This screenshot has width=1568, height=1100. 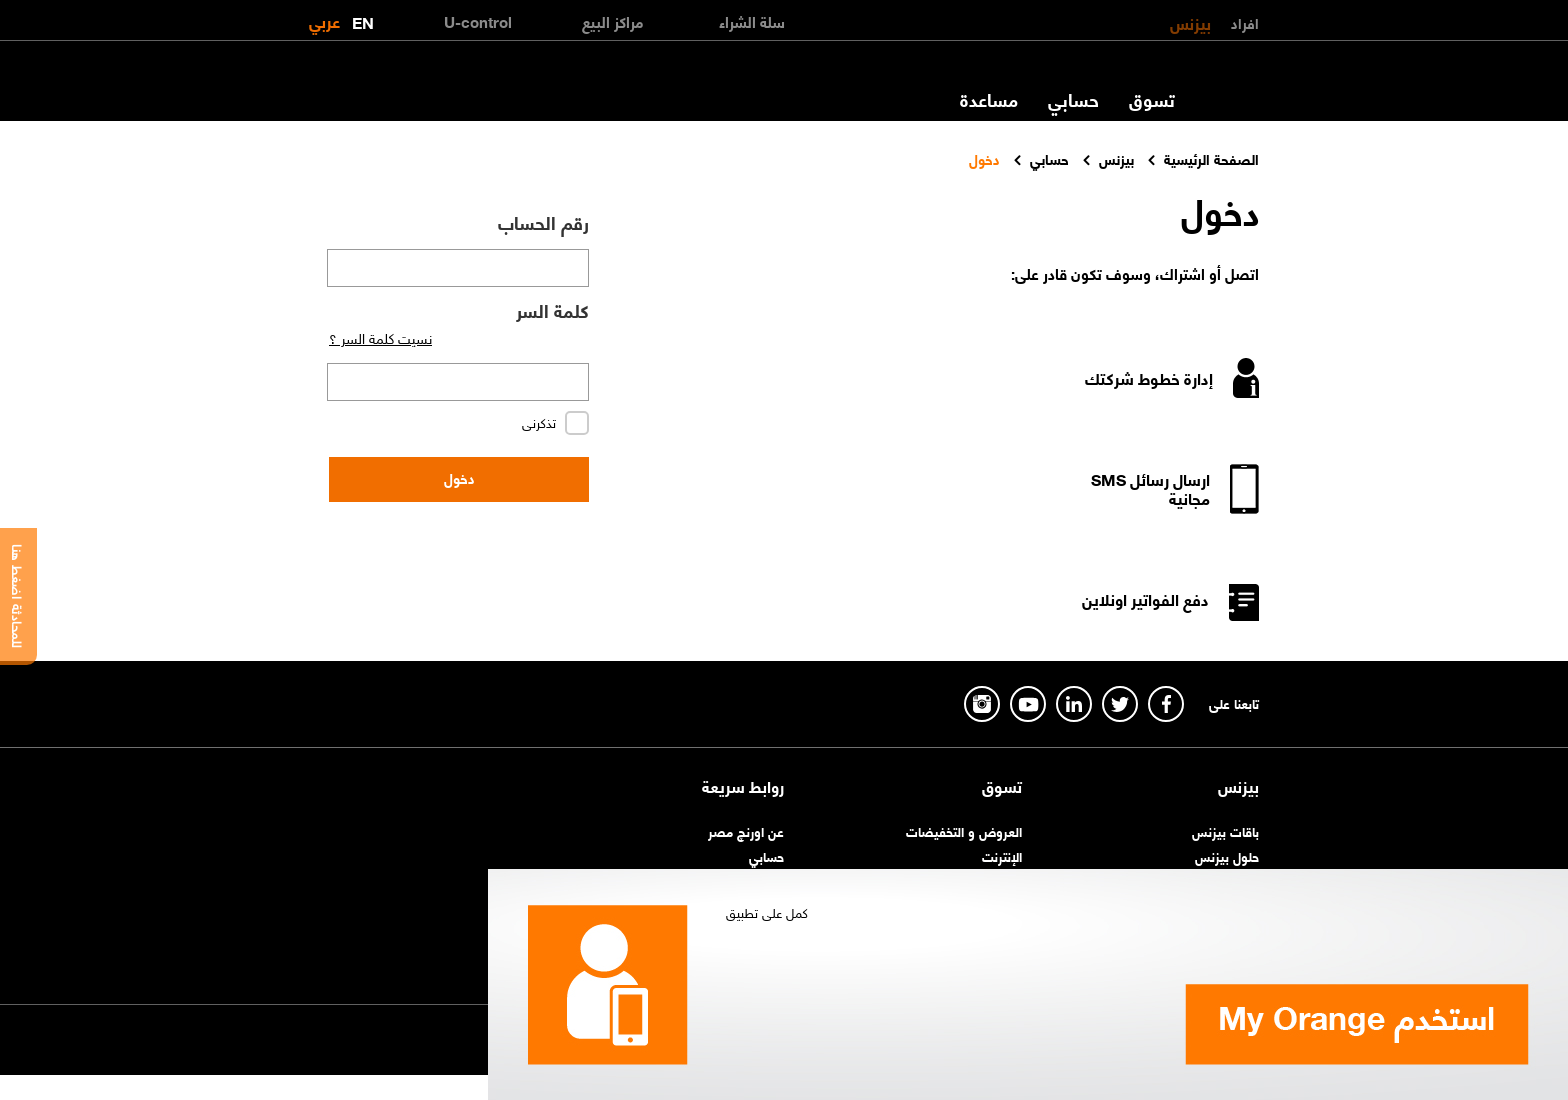 I want to click on روابط سريعة, so click(x=743, y=786).